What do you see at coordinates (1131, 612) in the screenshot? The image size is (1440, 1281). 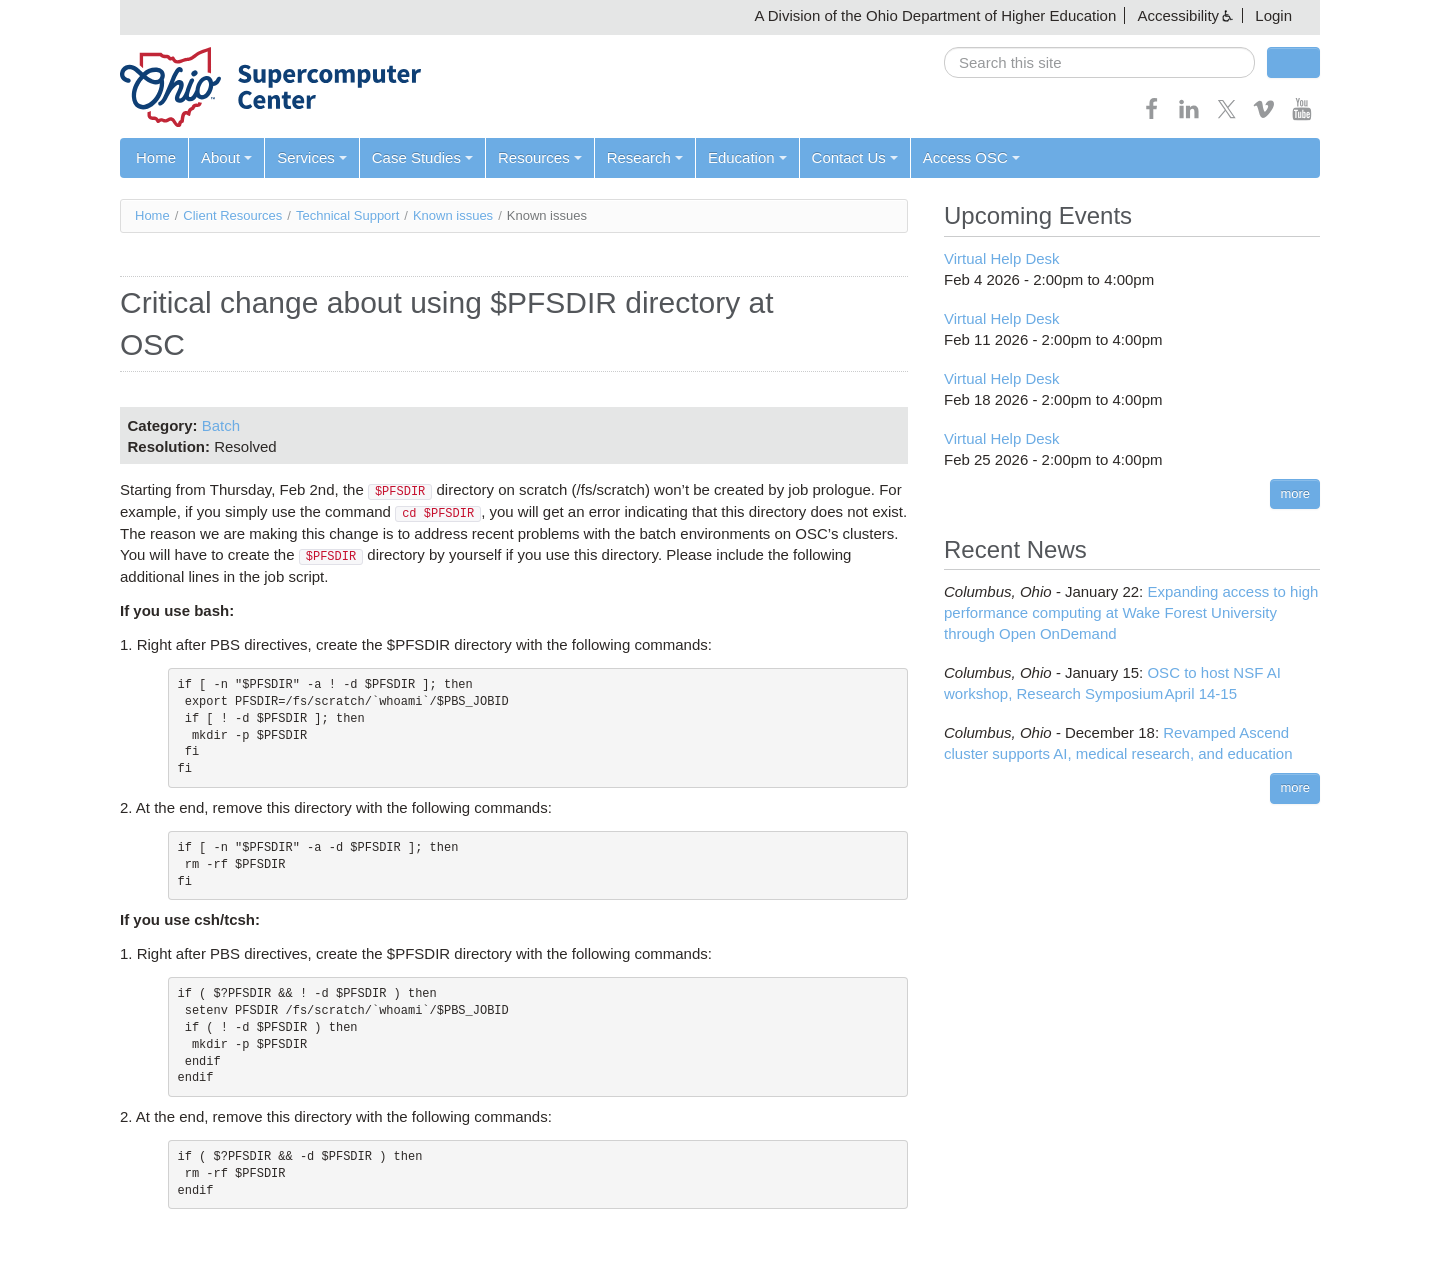 I see `Expanding access to high performance computing at Wake Forest University through Open OnDemand` at bounding box center [1131, 612].